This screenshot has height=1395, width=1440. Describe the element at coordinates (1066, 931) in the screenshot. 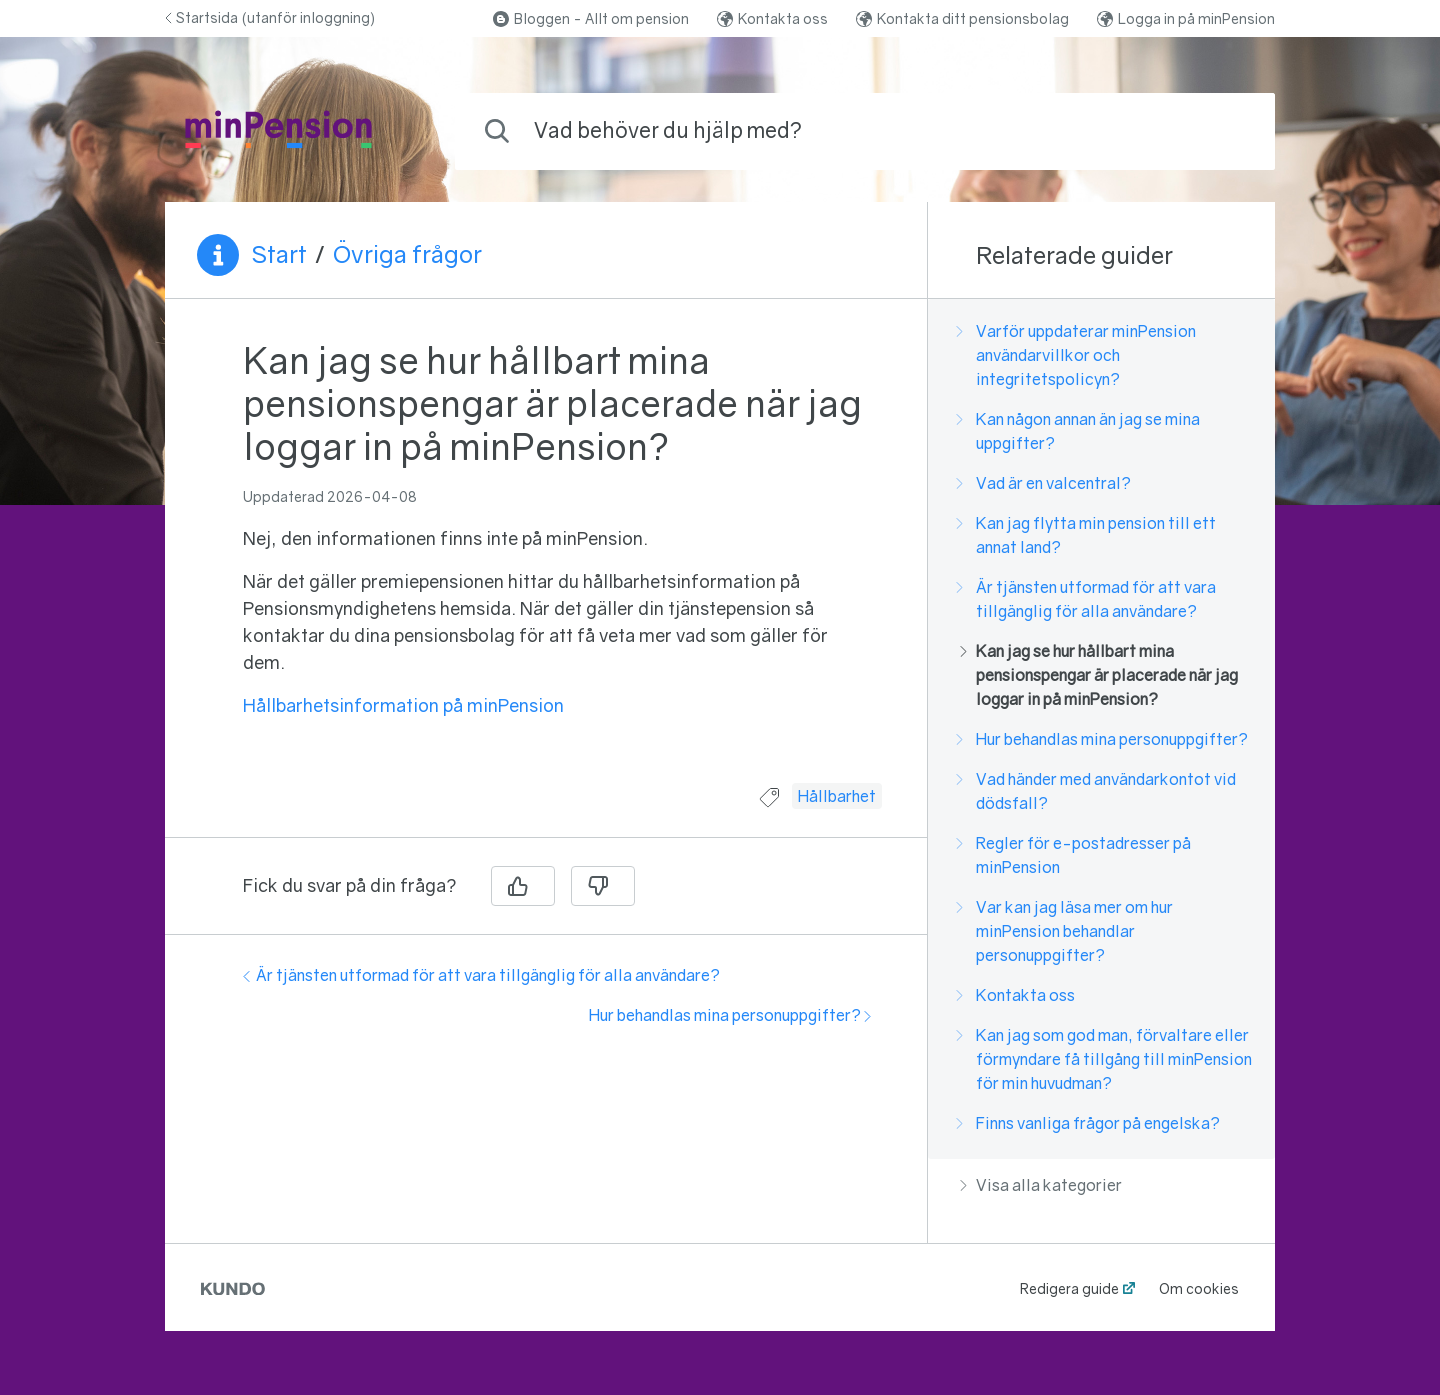

I see `Var kan jag läsa mer om hur minPension behandlar personuppgifter?` at that location.